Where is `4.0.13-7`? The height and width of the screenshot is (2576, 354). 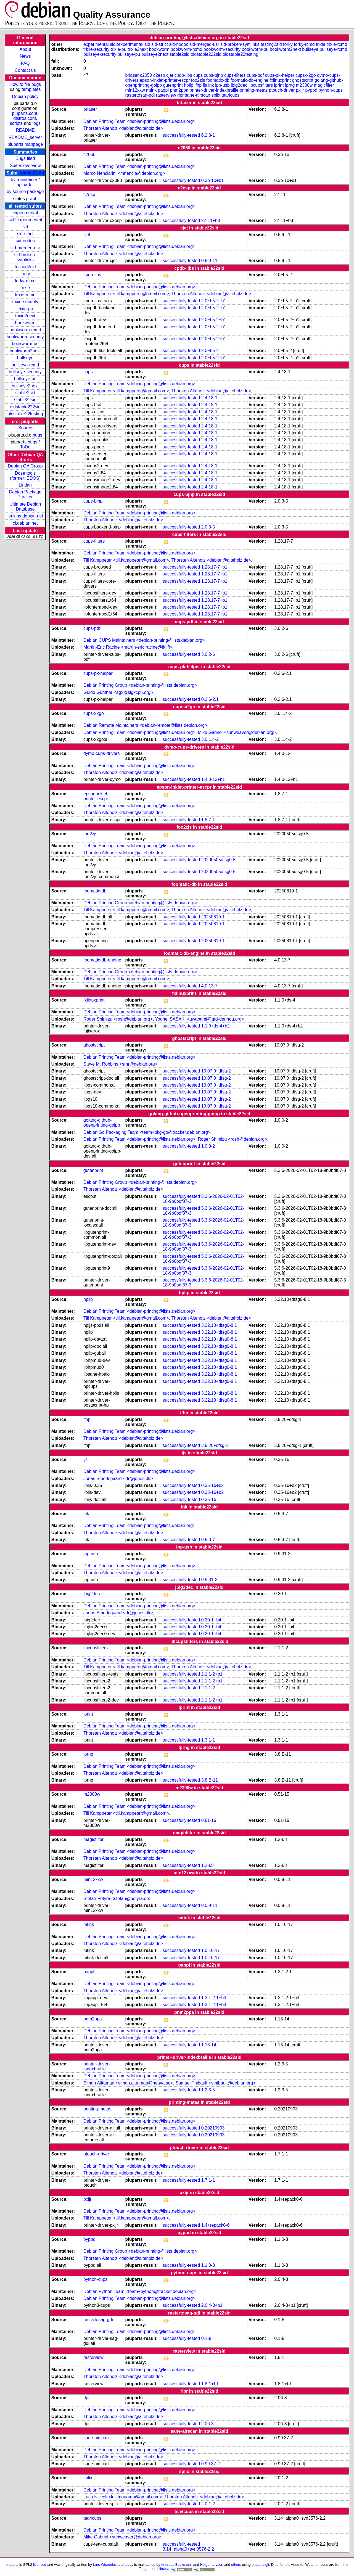
4.0.13-7 is located at coordinates (209, 986).